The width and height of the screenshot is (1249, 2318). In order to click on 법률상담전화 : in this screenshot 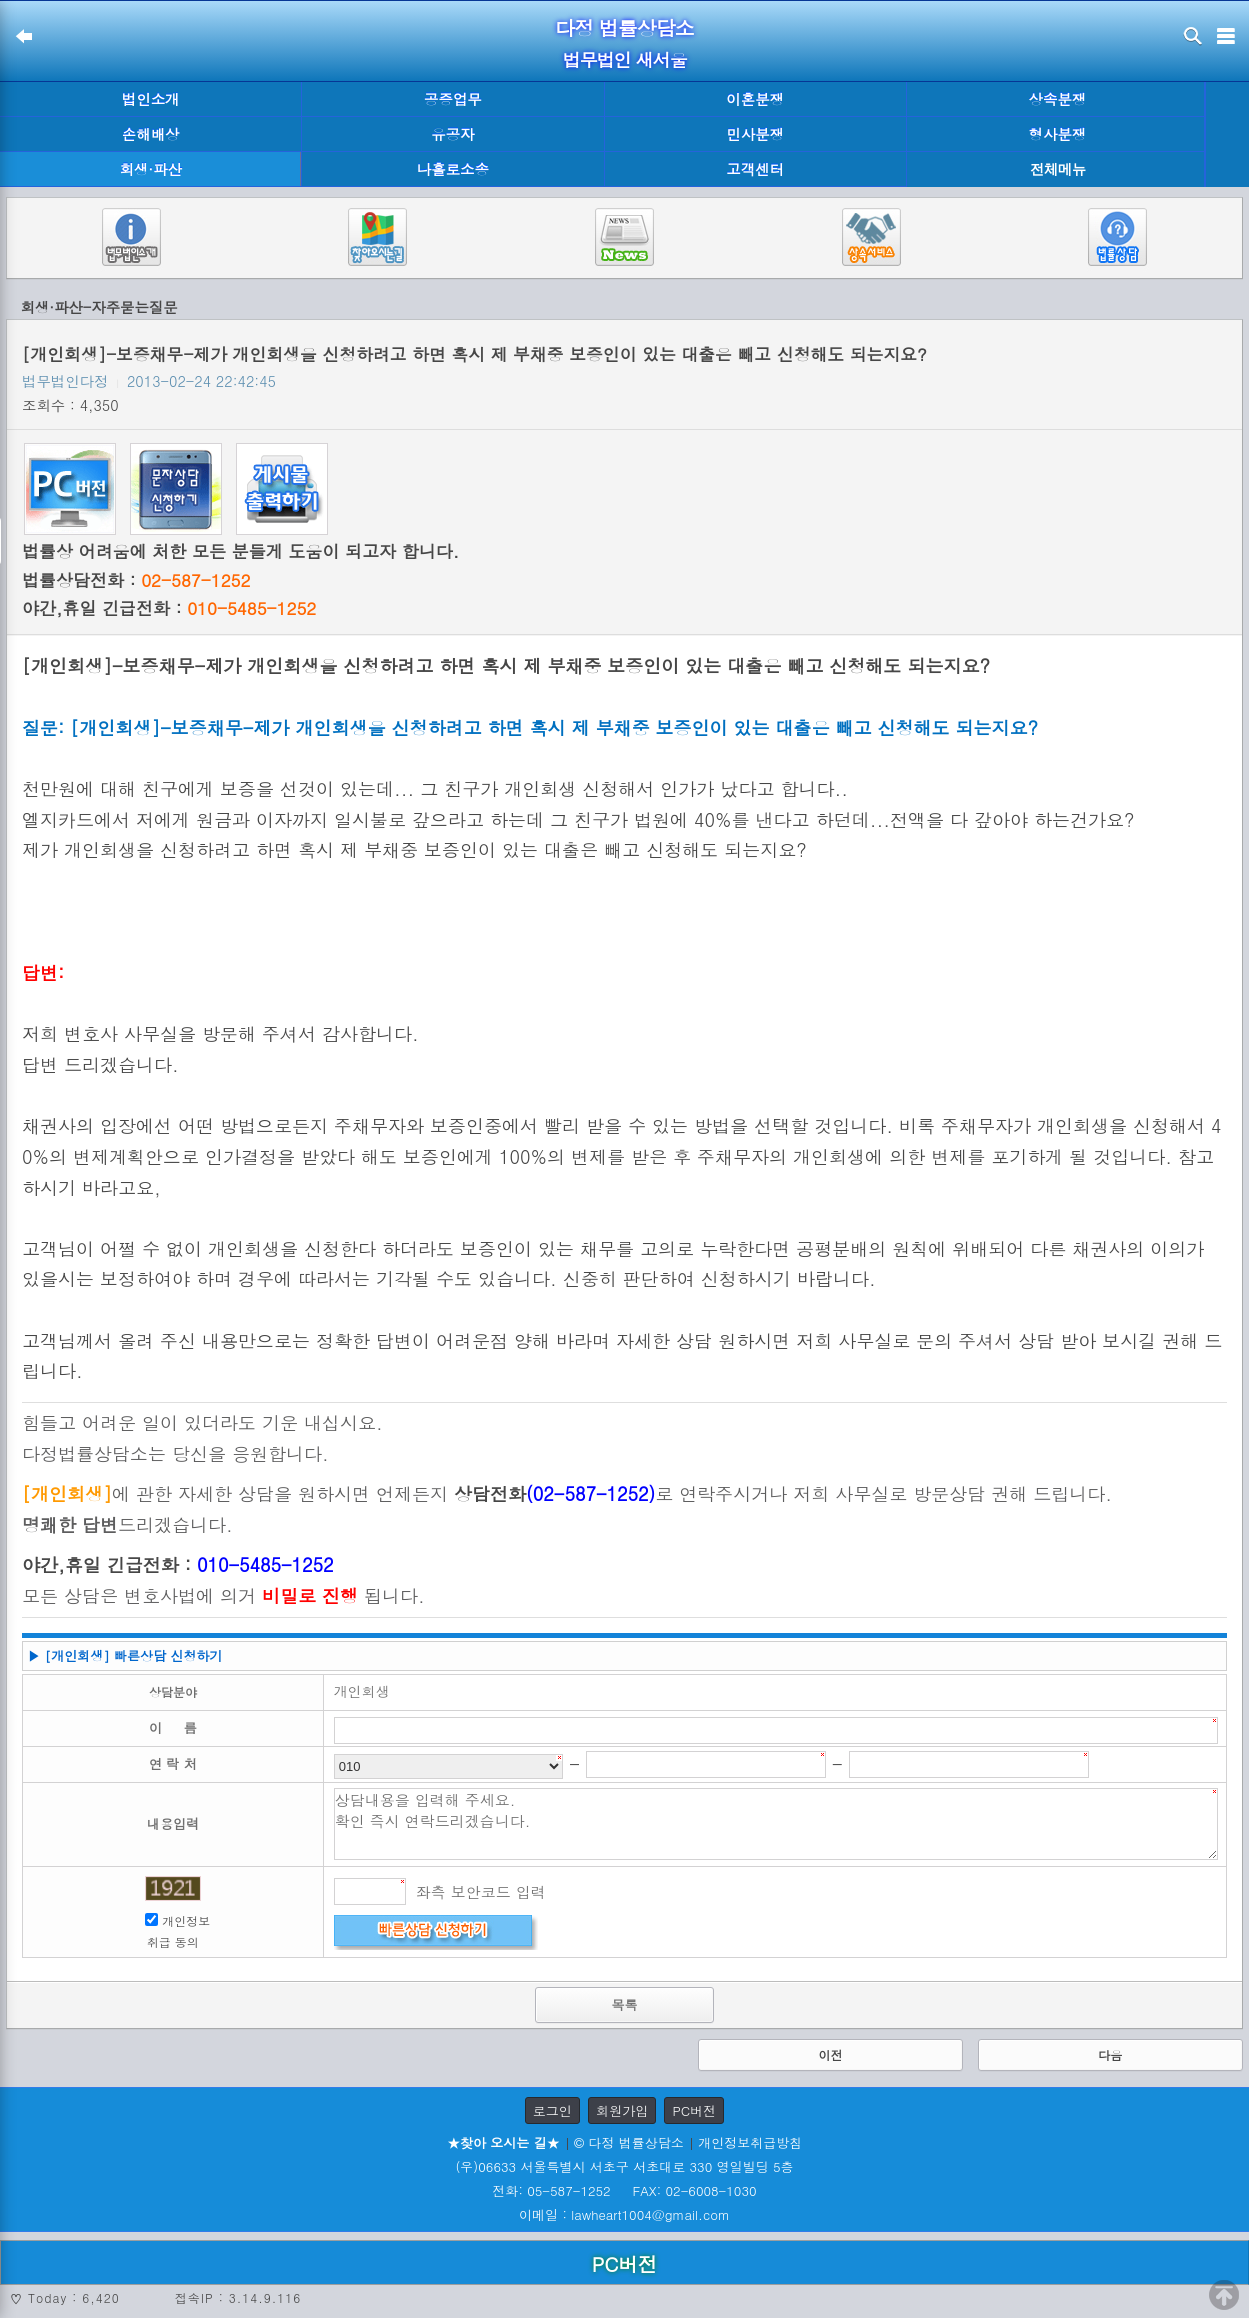, I will do `click(136, 580)`.